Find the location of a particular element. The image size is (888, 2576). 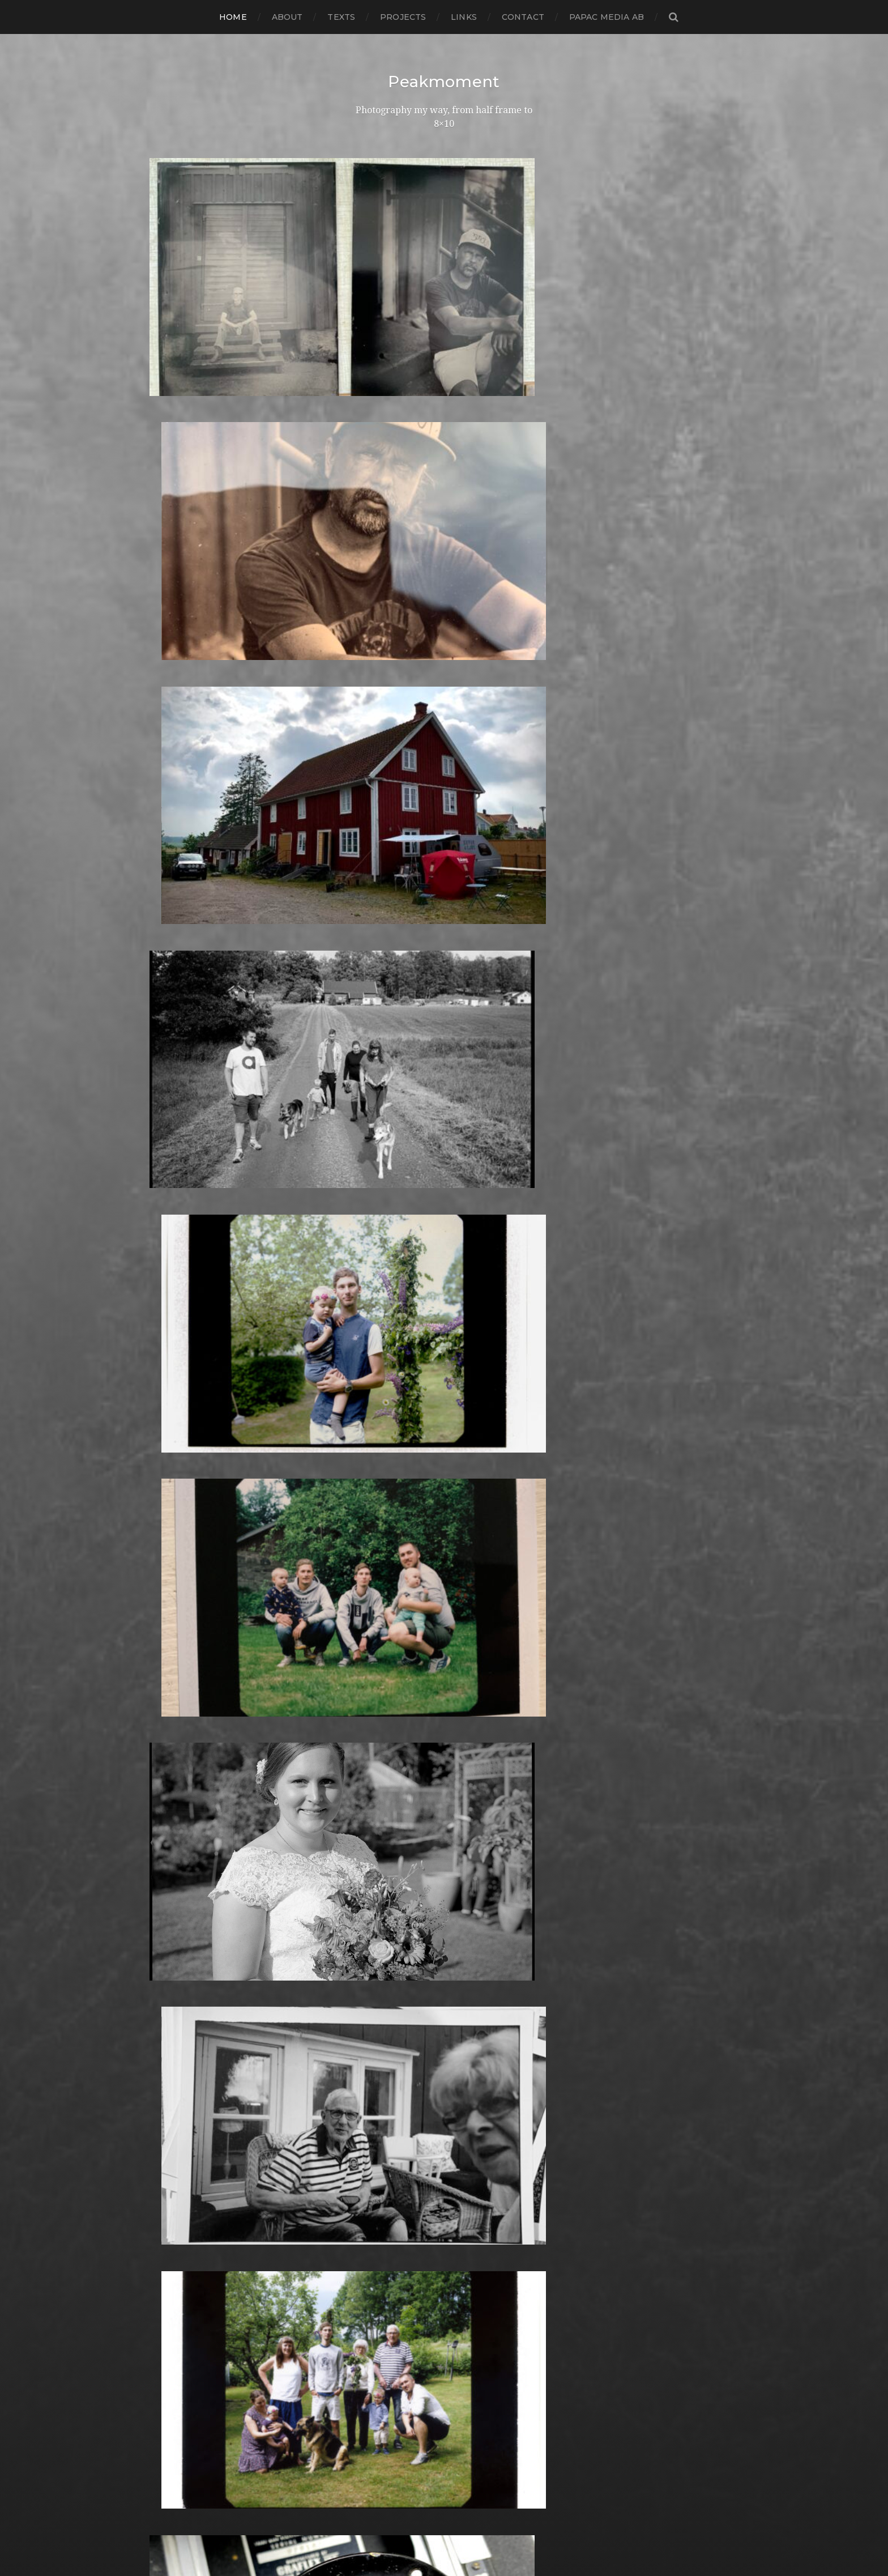

Kodak Tmax 100 is located at coordinates (390, 1806).